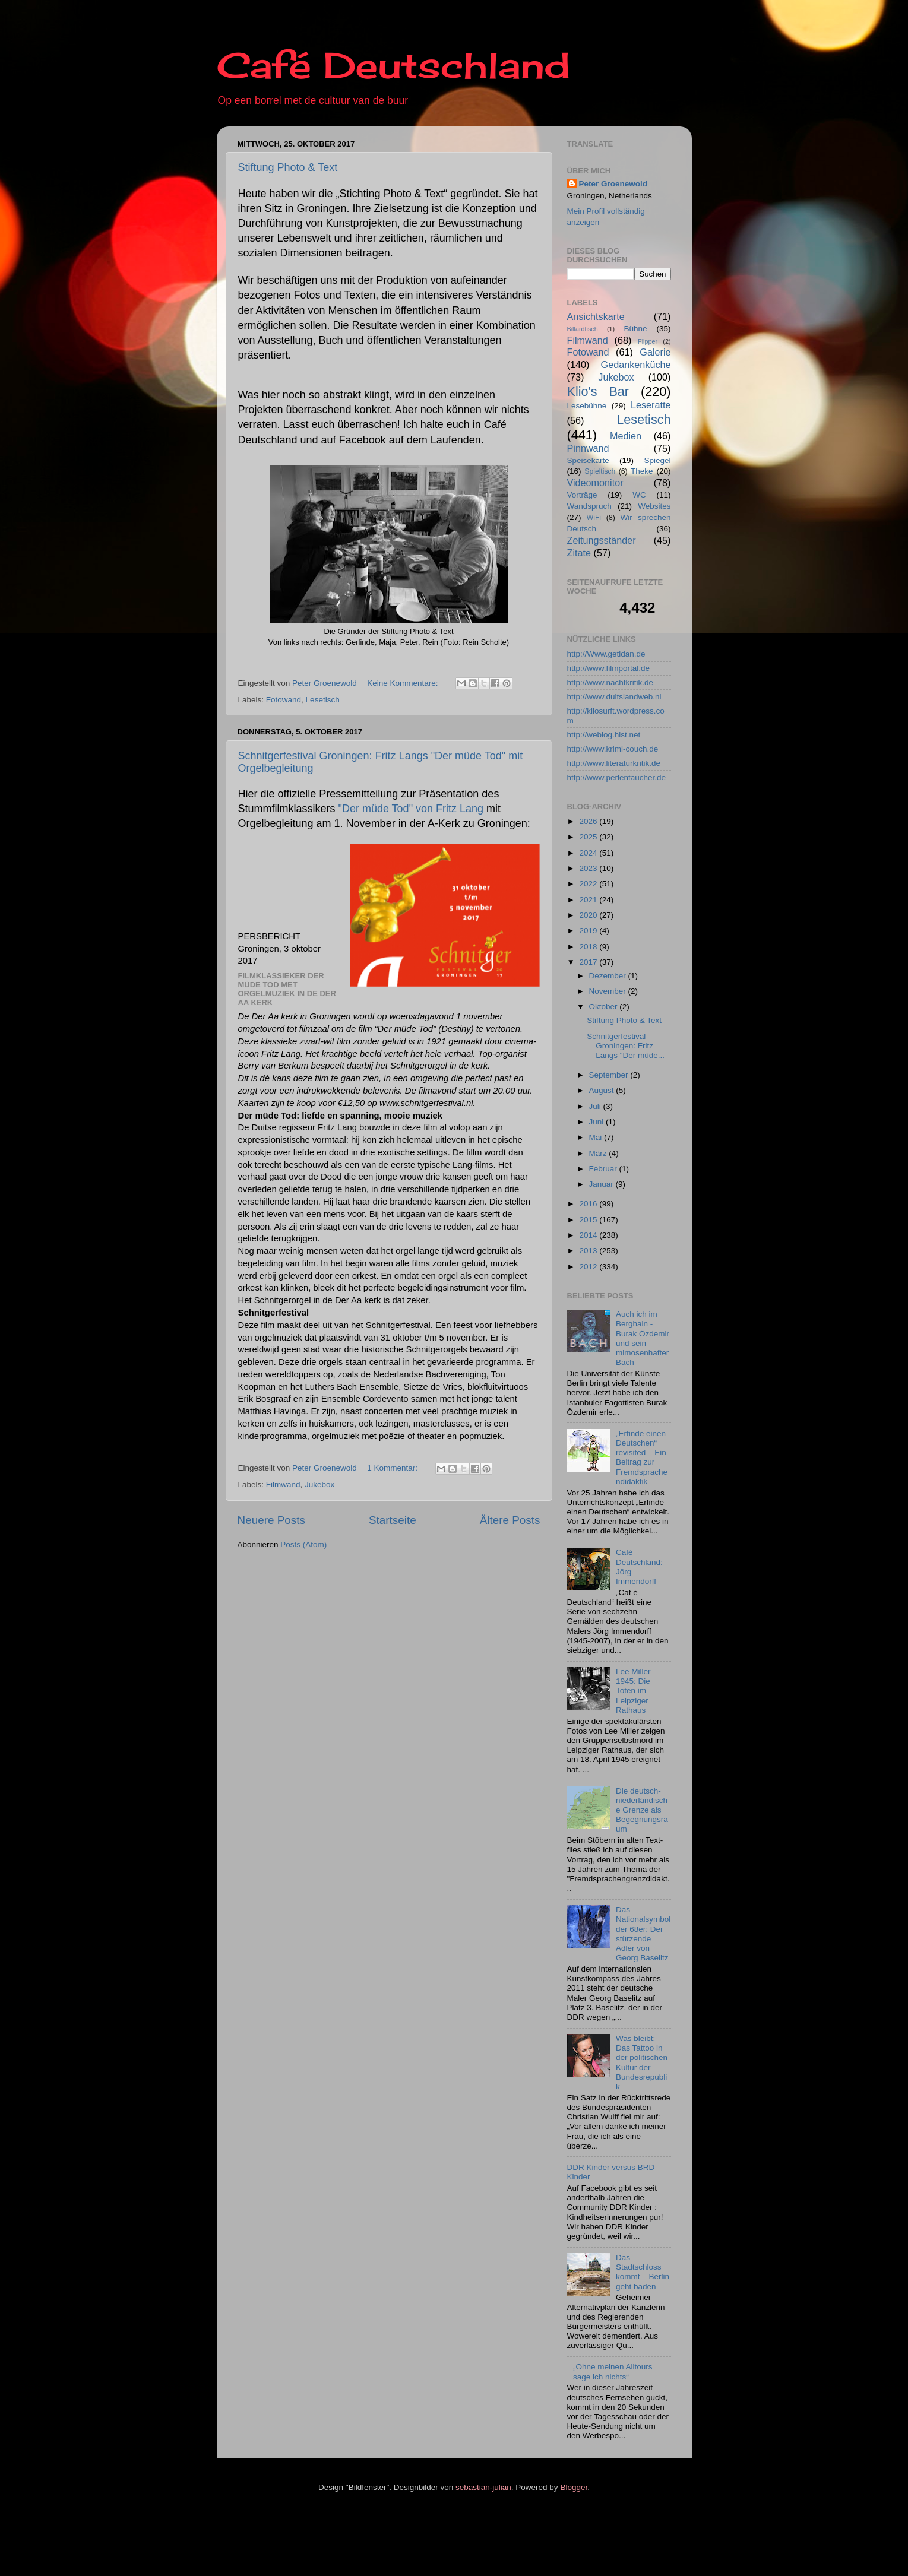 This screenshot has height=2576, width=908. I want to click on Pinnwand, so click(588, 448).